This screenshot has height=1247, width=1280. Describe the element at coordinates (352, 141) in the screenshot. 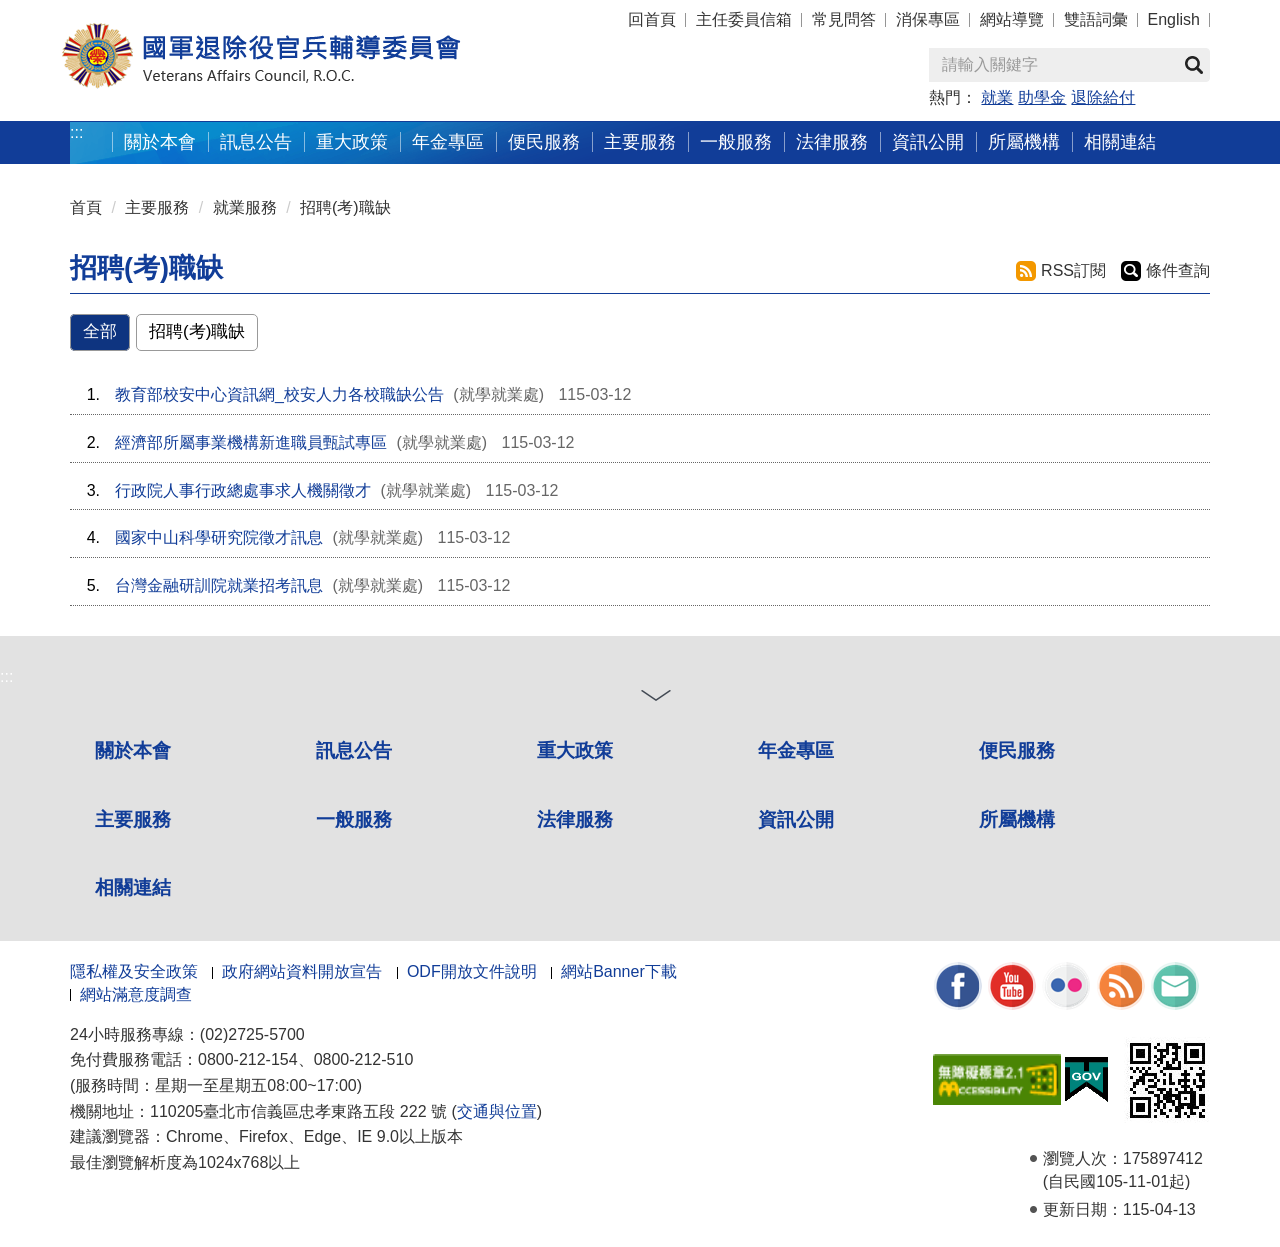

I see `重大政策` at that location.